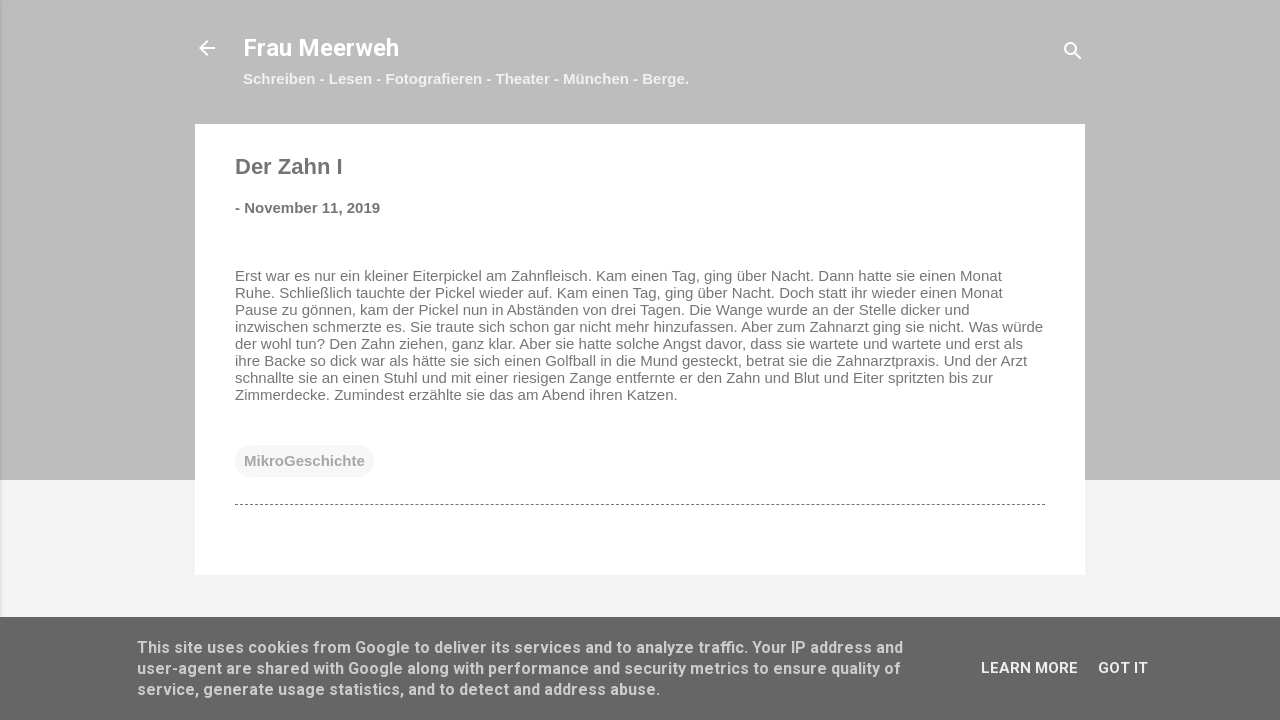 Image resolution: width=1280 pixels, height=720 pixels. I want to click on Learn More, so click(1029, 668).